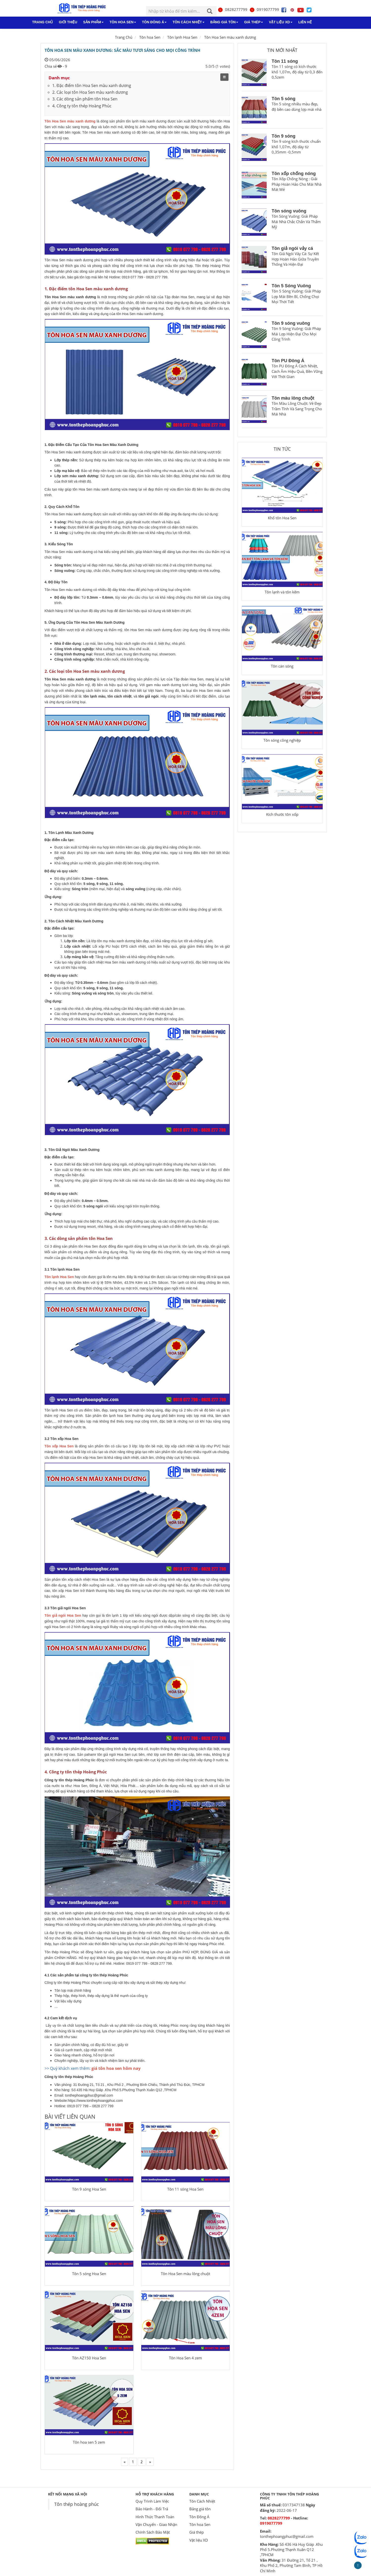 Image resolution: width=371 pixels, height=2576 pixels. Describe the element at coordinates (154, 22) in the screenshot. I see `Tôn Đông Á` at that location.